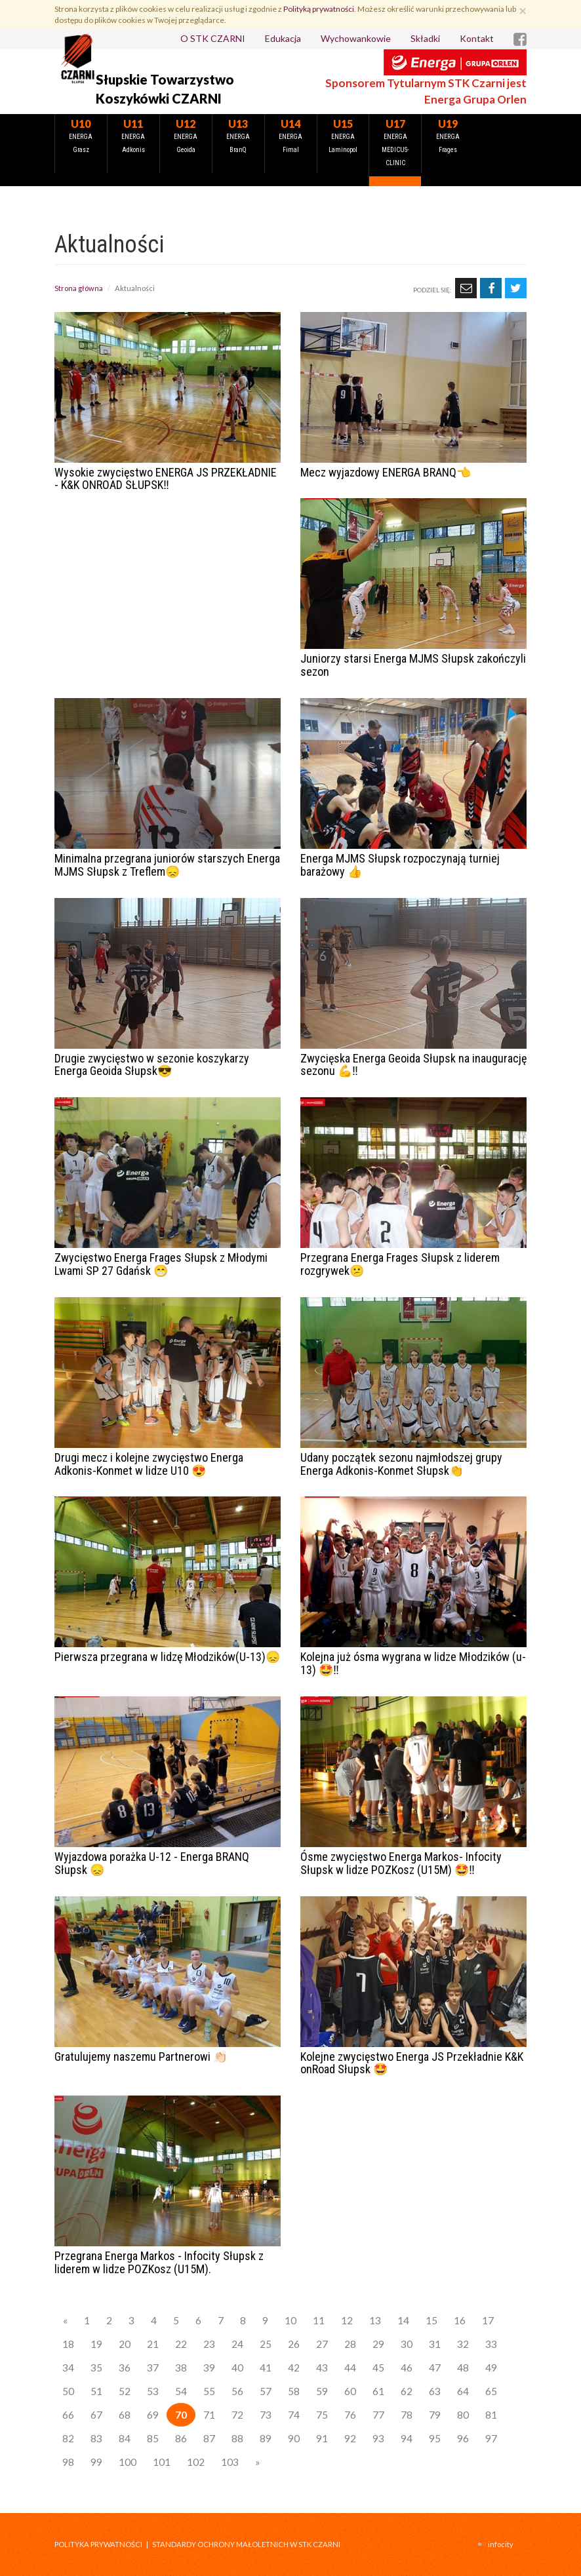 The image size is (581, 2576). Describe the element at coordinates (488, 2320) in the screenshot. I see `17` at that location.